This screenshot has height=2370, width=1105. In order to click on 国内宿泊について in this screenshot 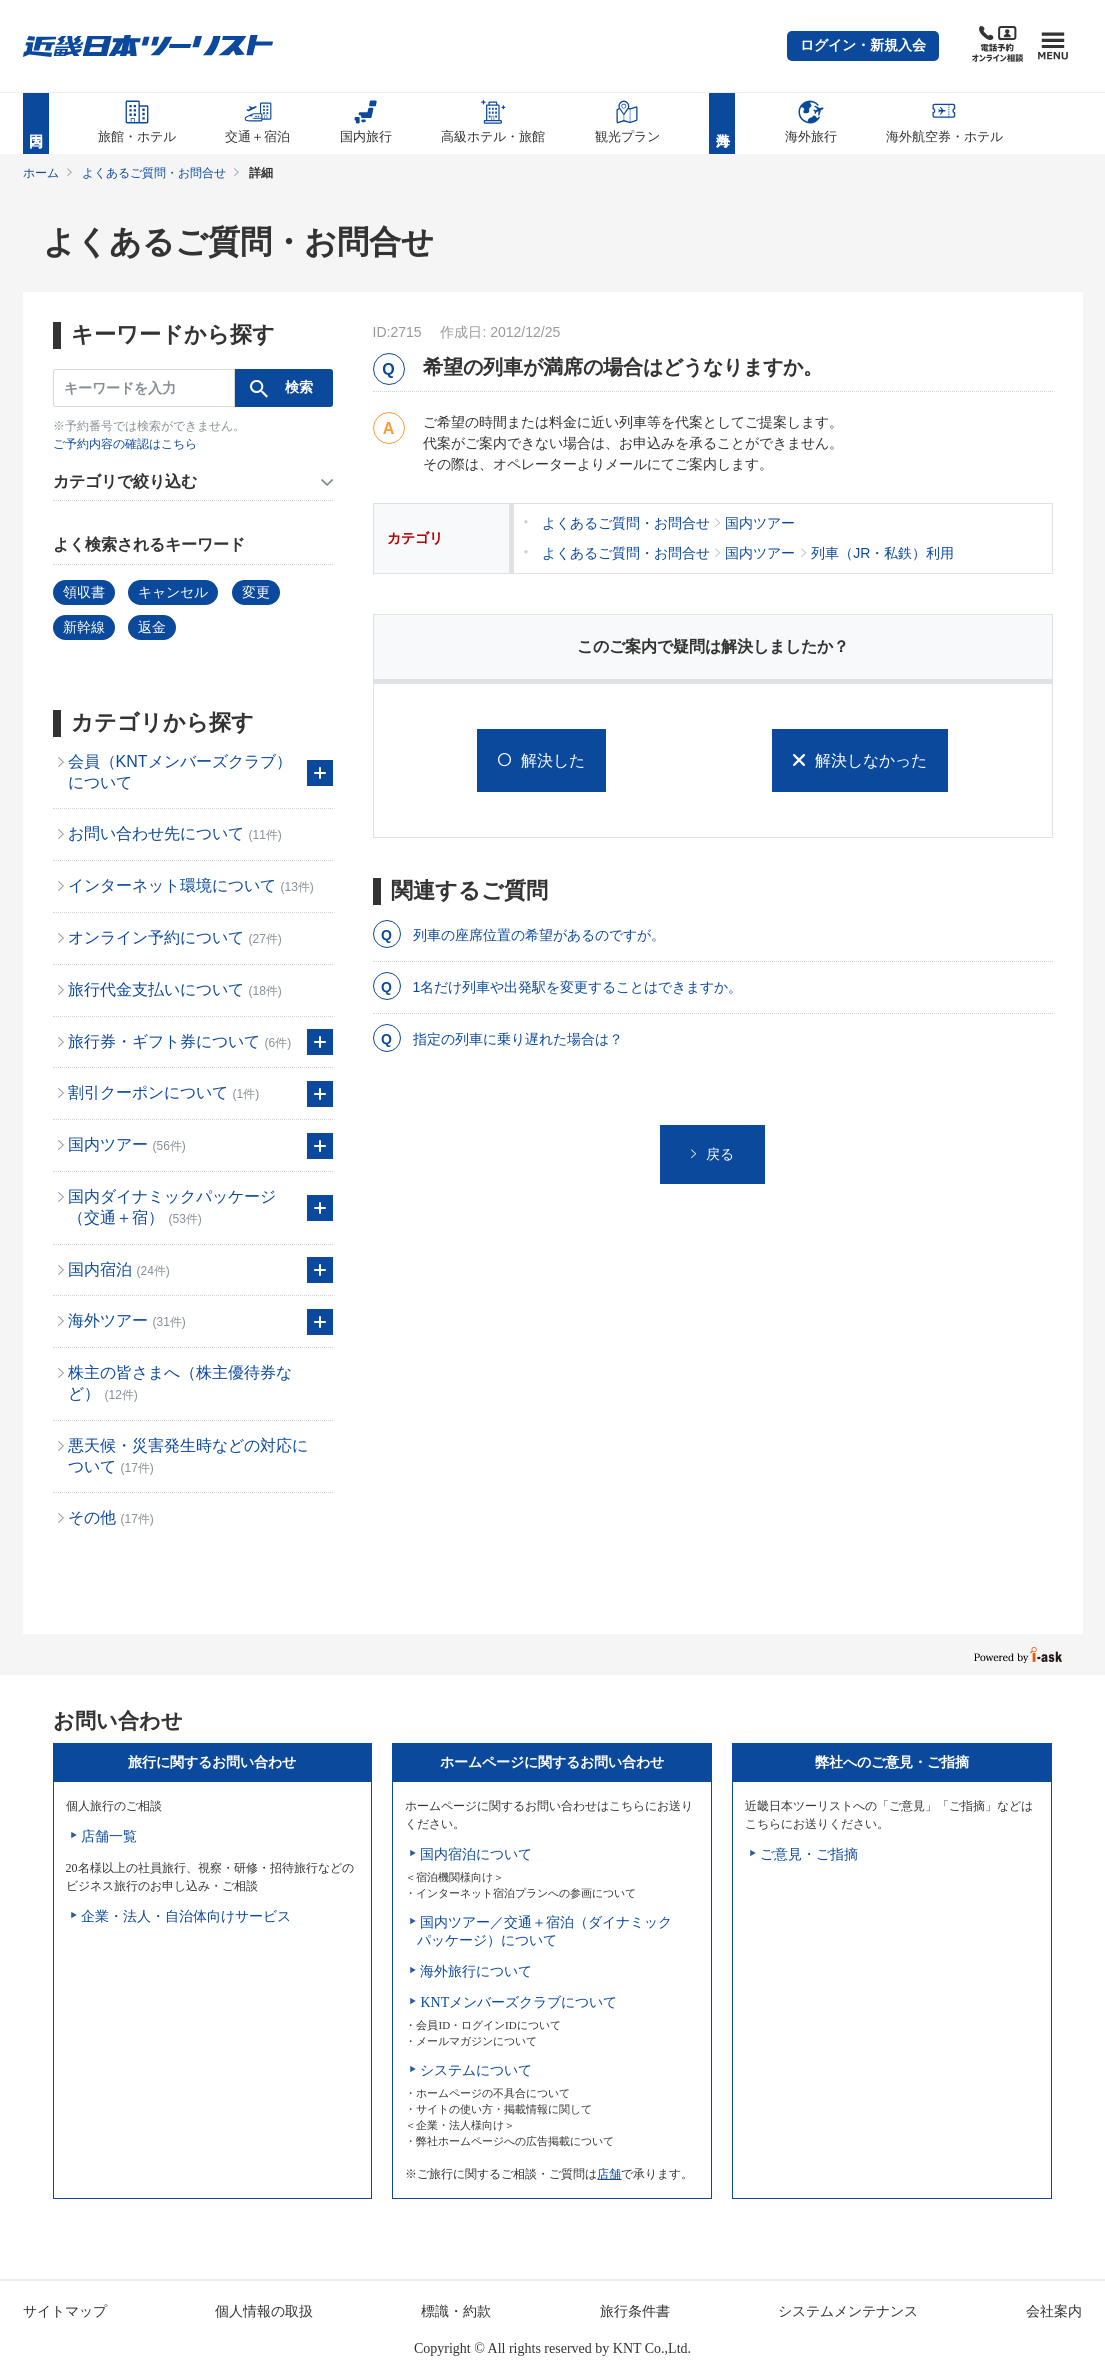, I will do `click(476, 1854)`.